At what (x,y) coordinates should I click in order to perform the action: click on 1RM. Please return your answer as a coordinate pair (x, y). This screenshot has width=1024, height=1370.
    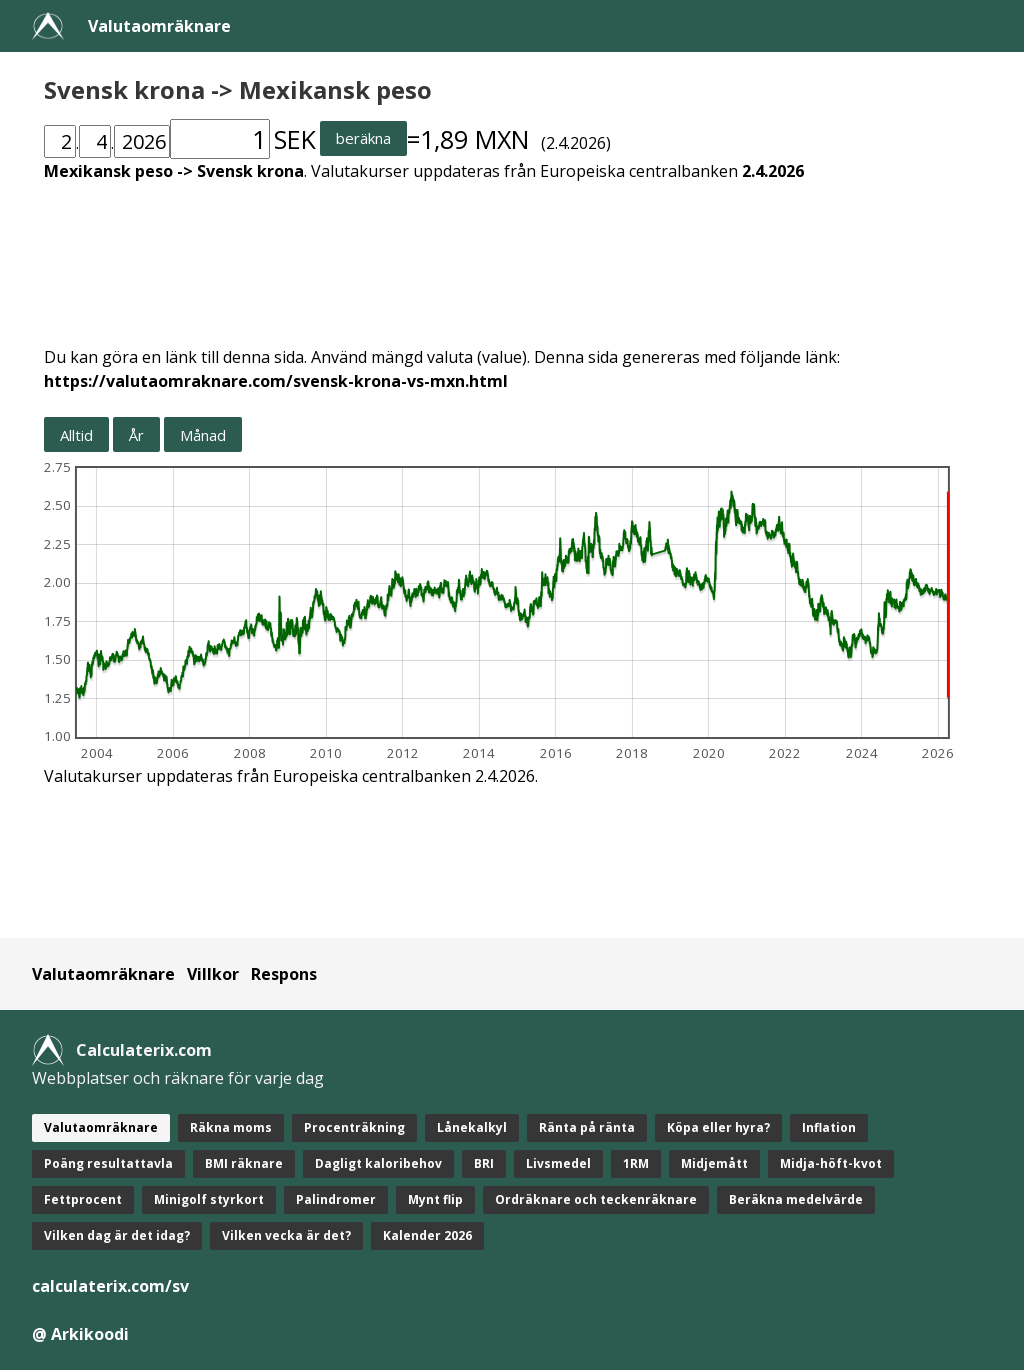
    Looking at the image, I should click on (636, 1163).